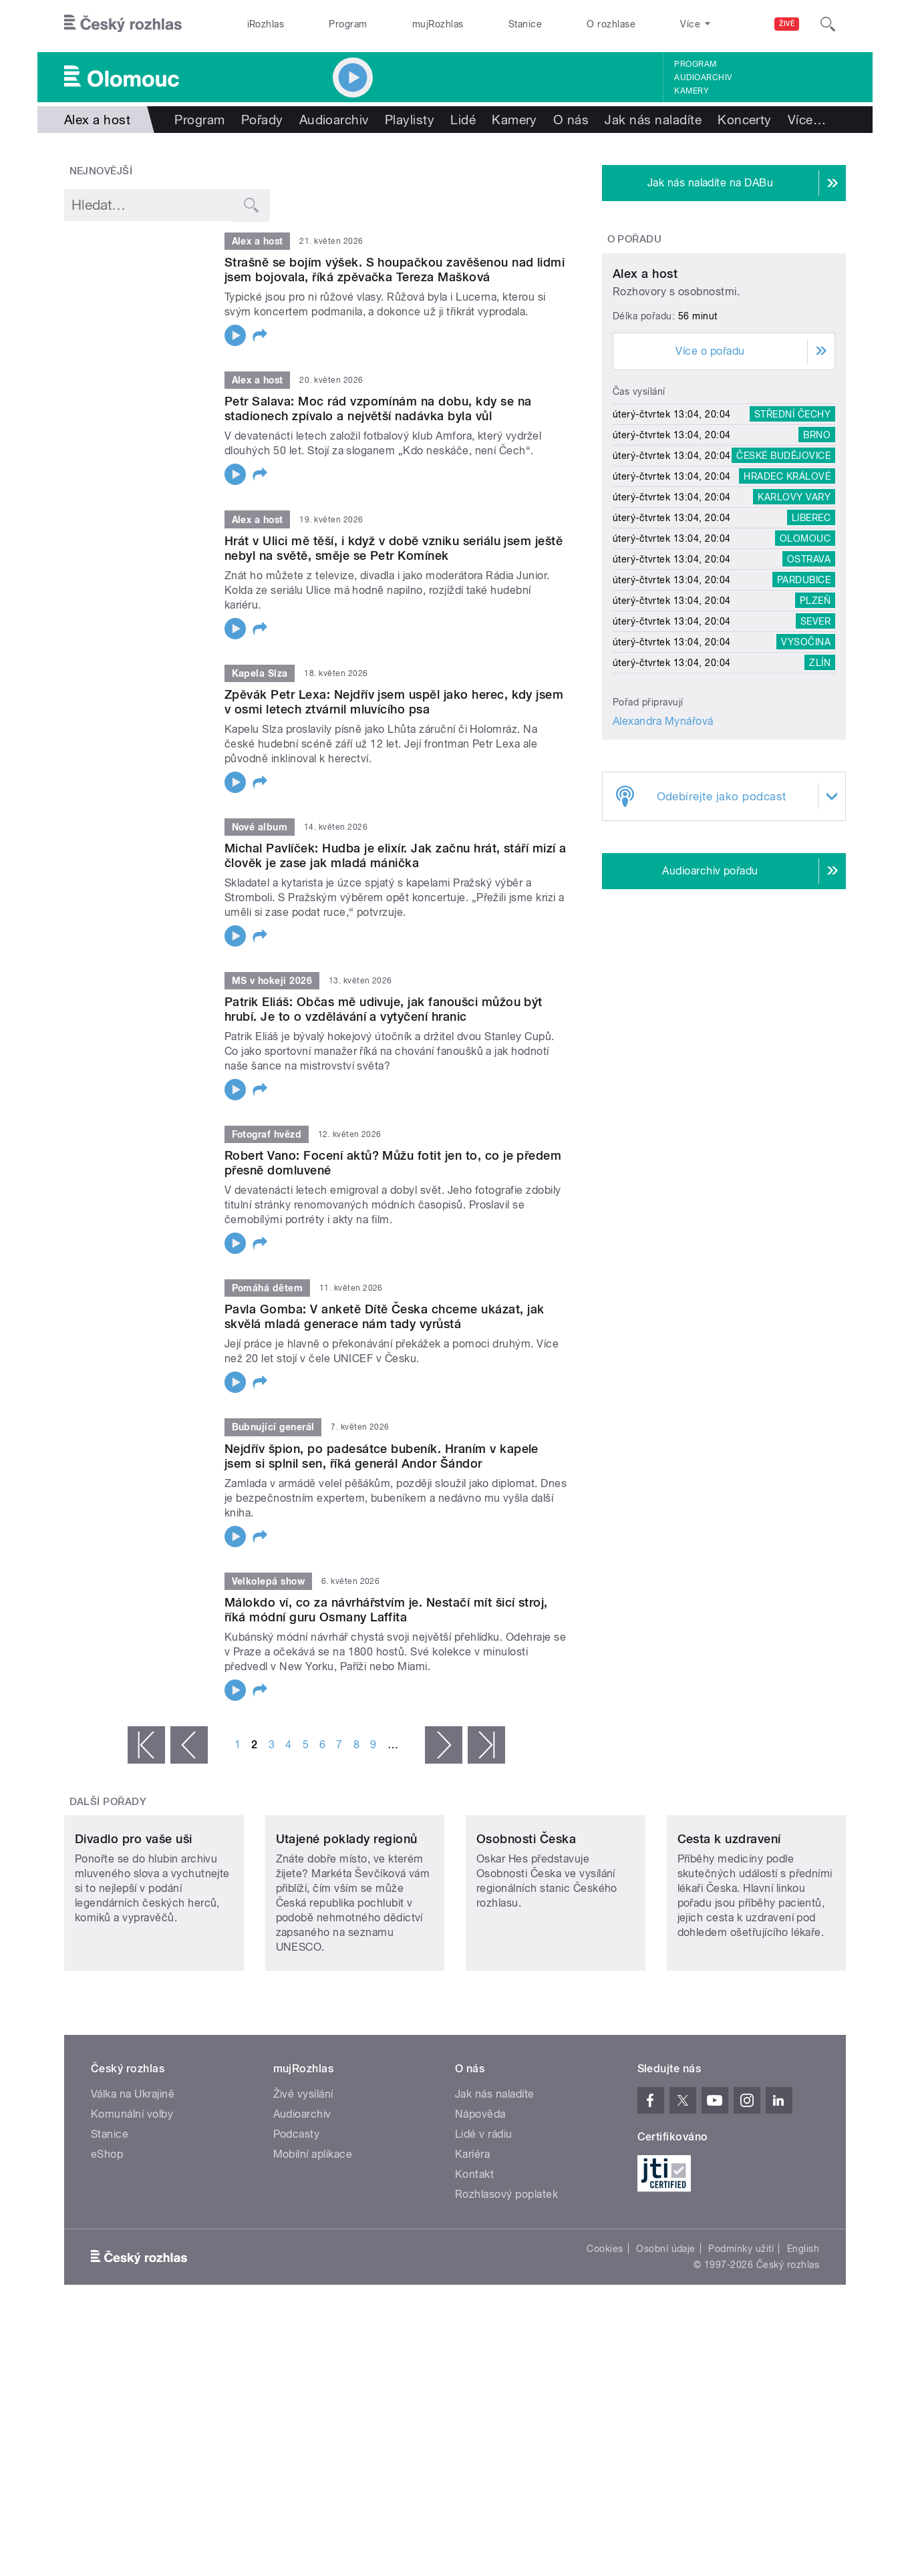 The height and width of the screenshot is (2576, 910). Describe the element at coordinates (472, 2243) in the screenshot. I see `Kariéra` at that location.